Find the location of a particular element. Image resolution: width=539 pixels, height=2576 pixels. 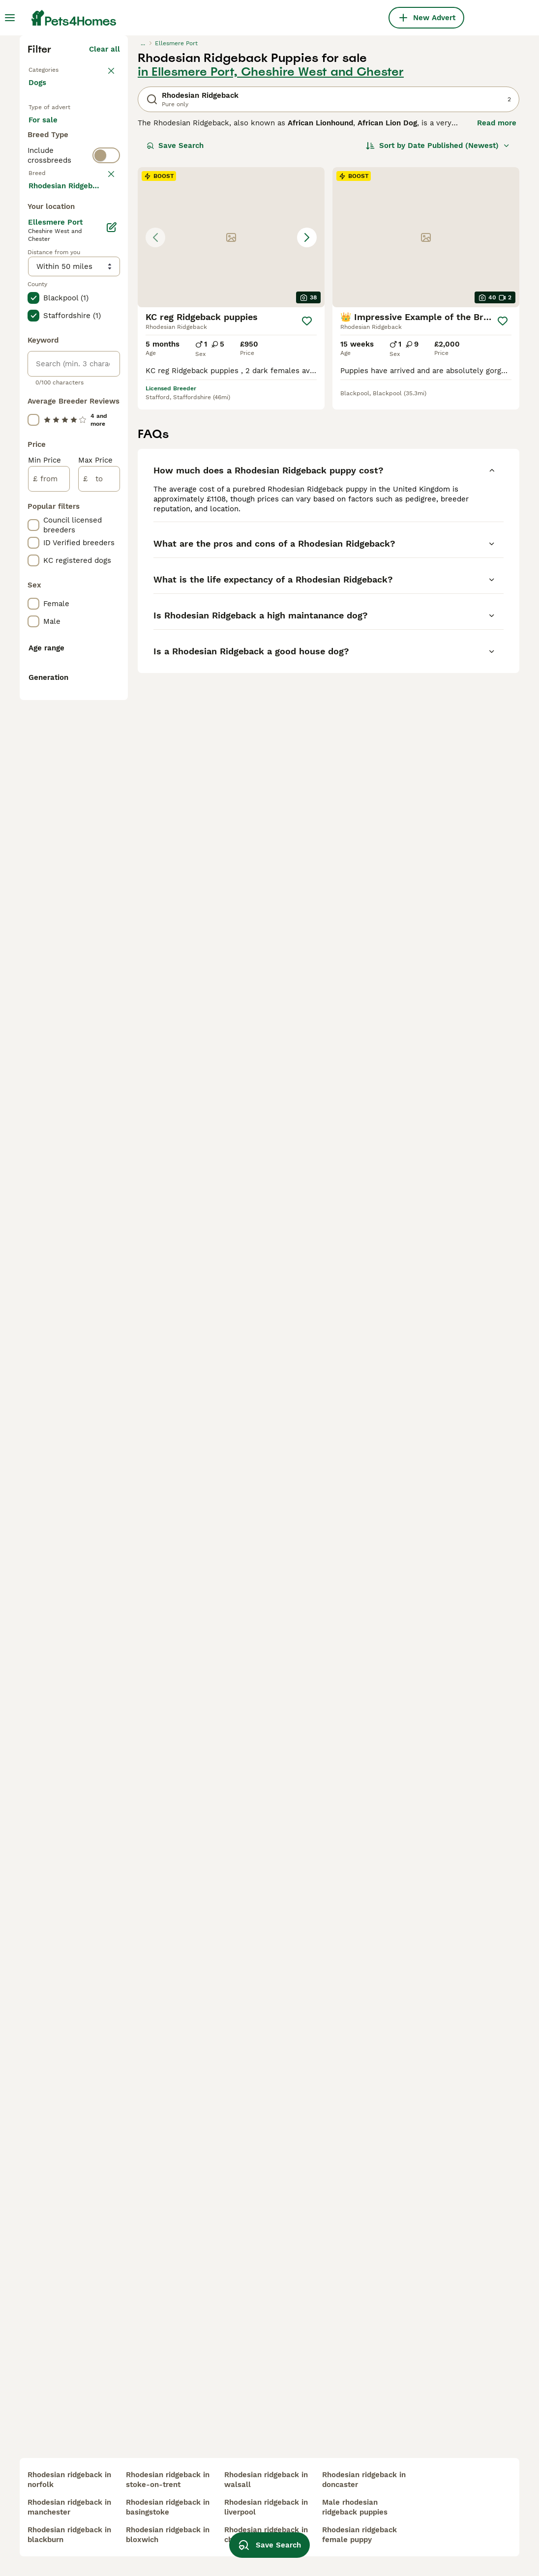

rhodesian ridgeback in basingstoke is located at coordinates (168, 2507).